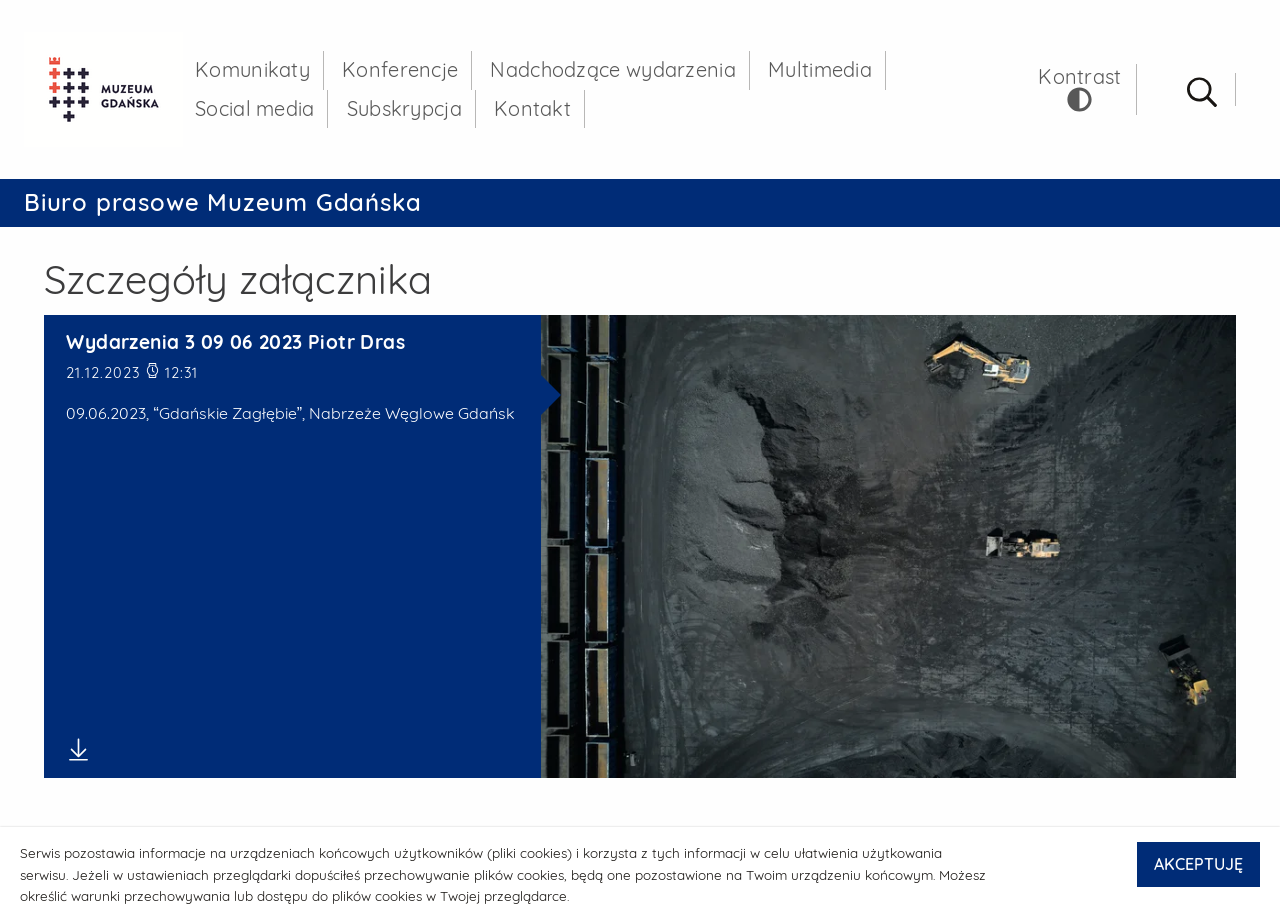 The height and width of the screenshot is (922, 1280). I want to click on Konferencje, so click(400, 69).